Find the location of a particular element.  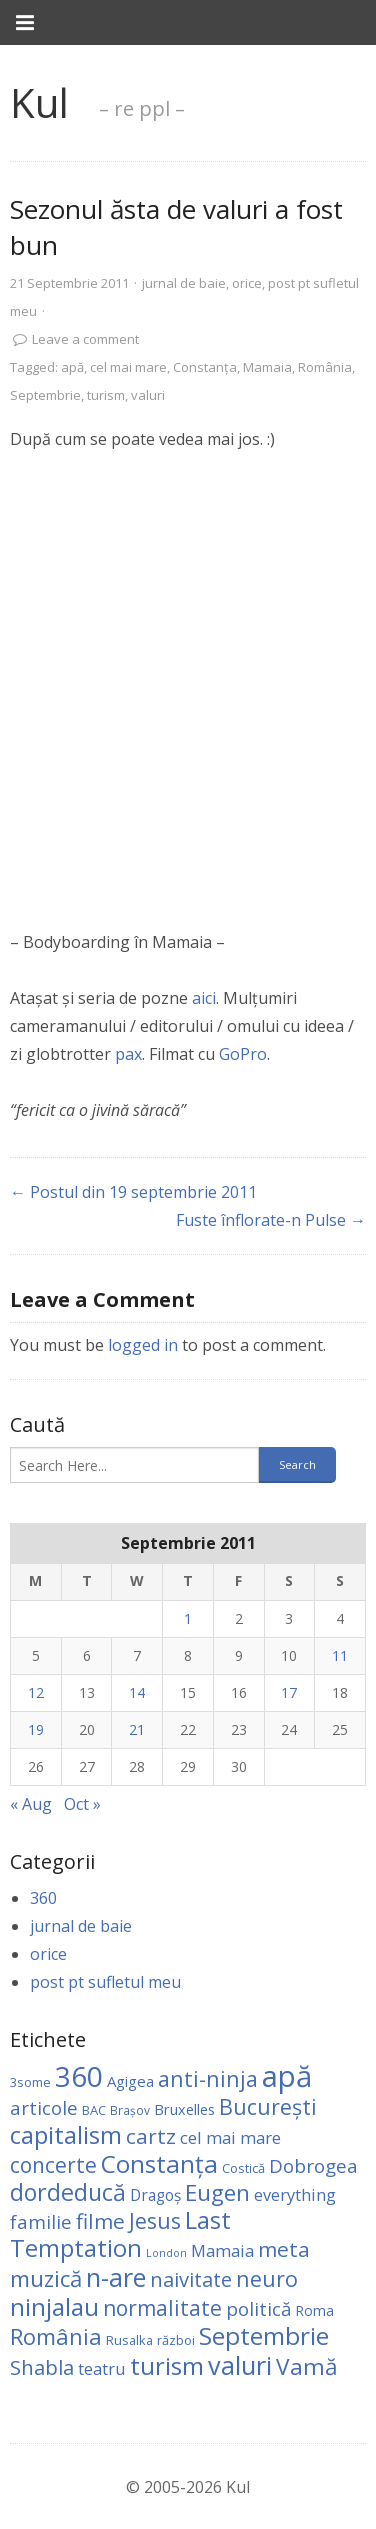

meta [meta (28 items)] is located at coordinates (284, 2249).